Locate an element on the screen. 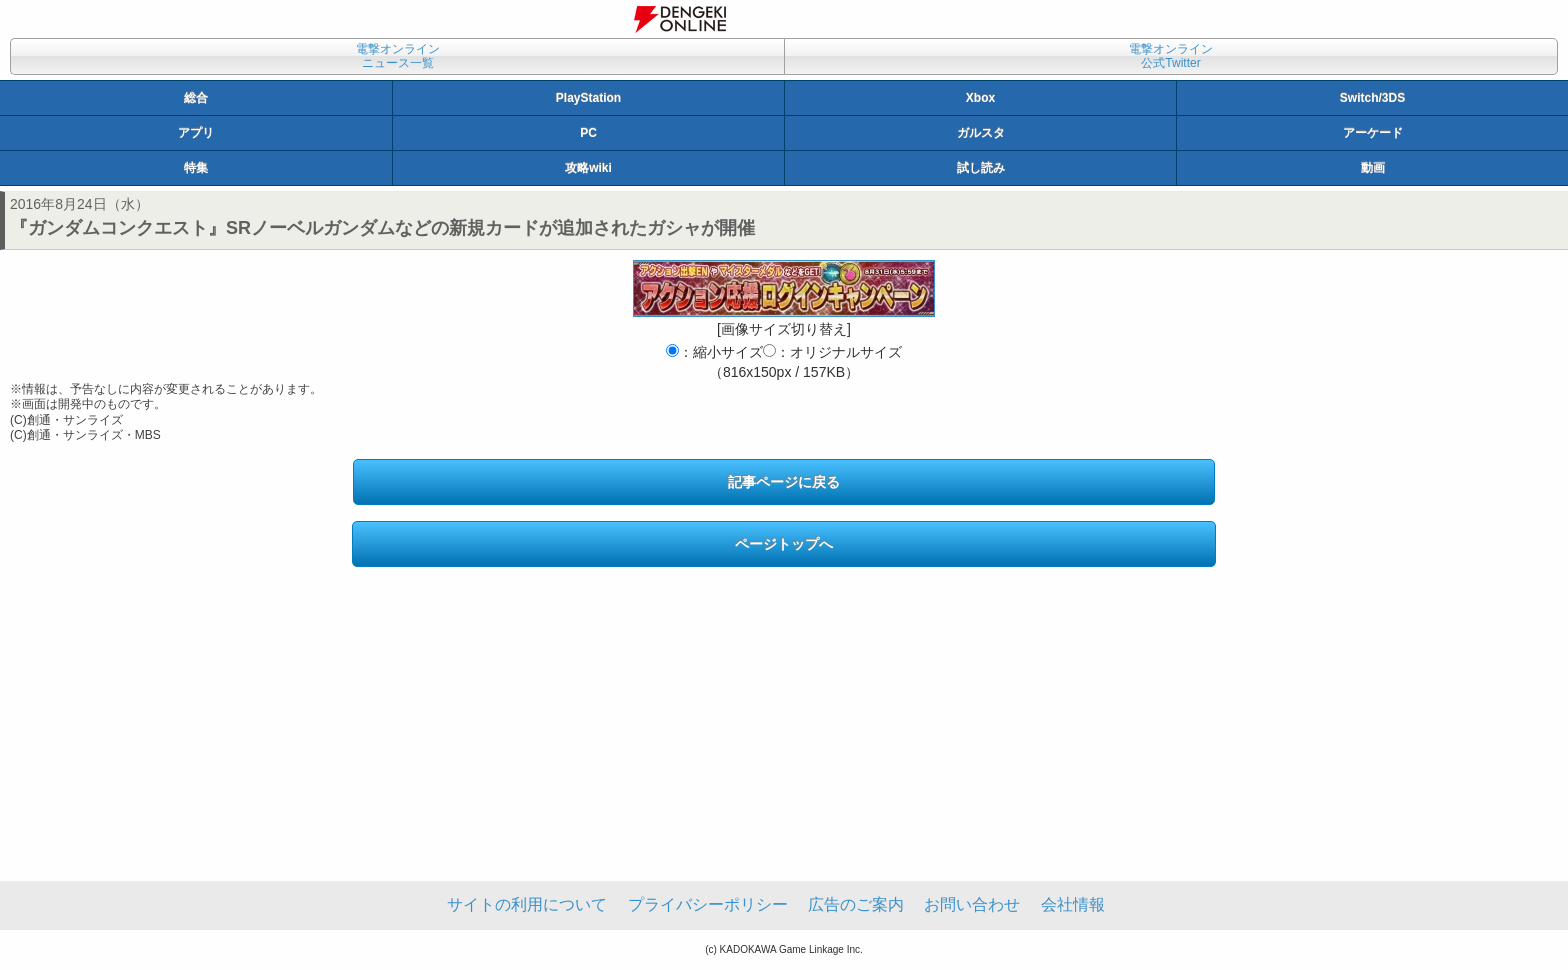 The width and height of the screenshot is (1568, 970). 試し読み is located at coordinates (981, 168).